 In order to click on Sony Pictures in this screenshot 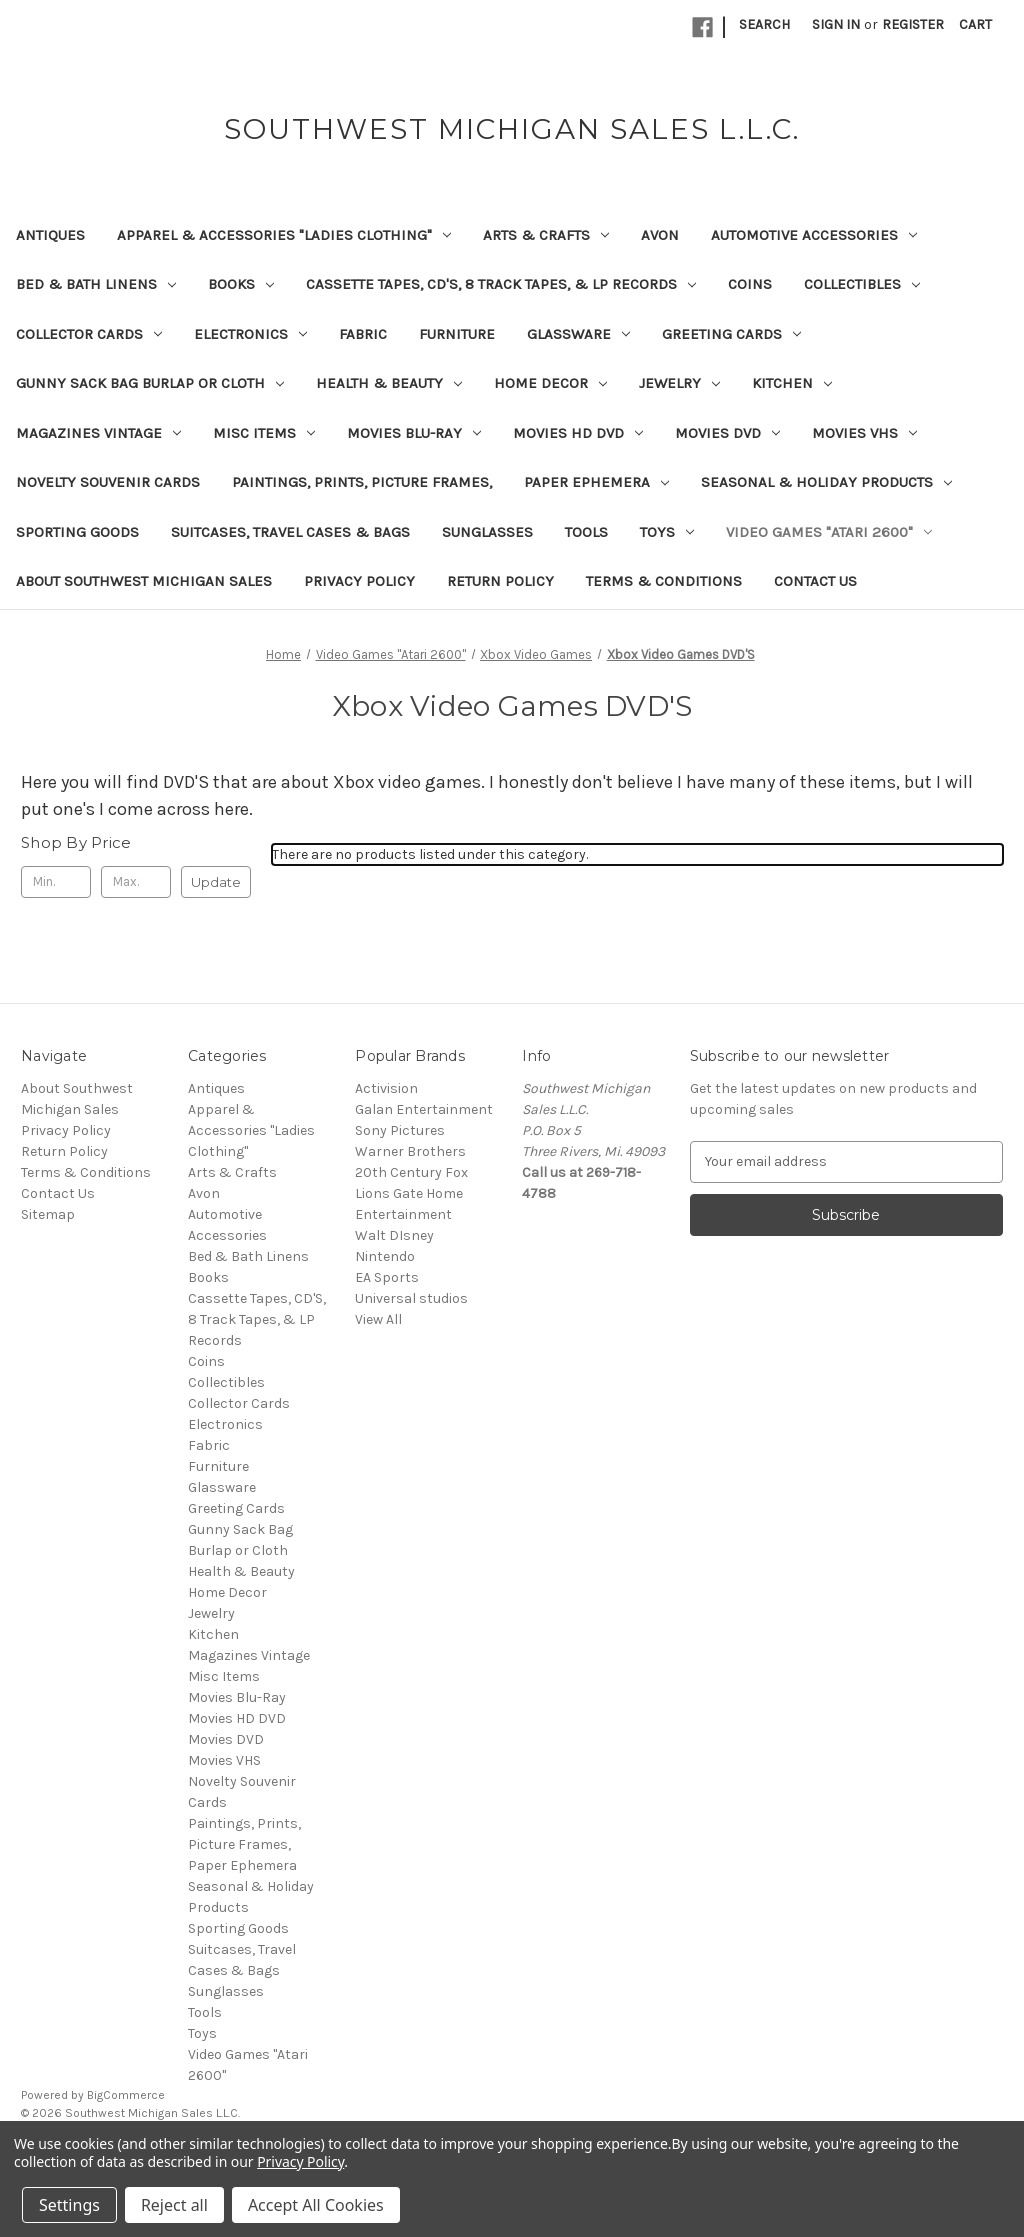, I will do `click(400, 1130)`.